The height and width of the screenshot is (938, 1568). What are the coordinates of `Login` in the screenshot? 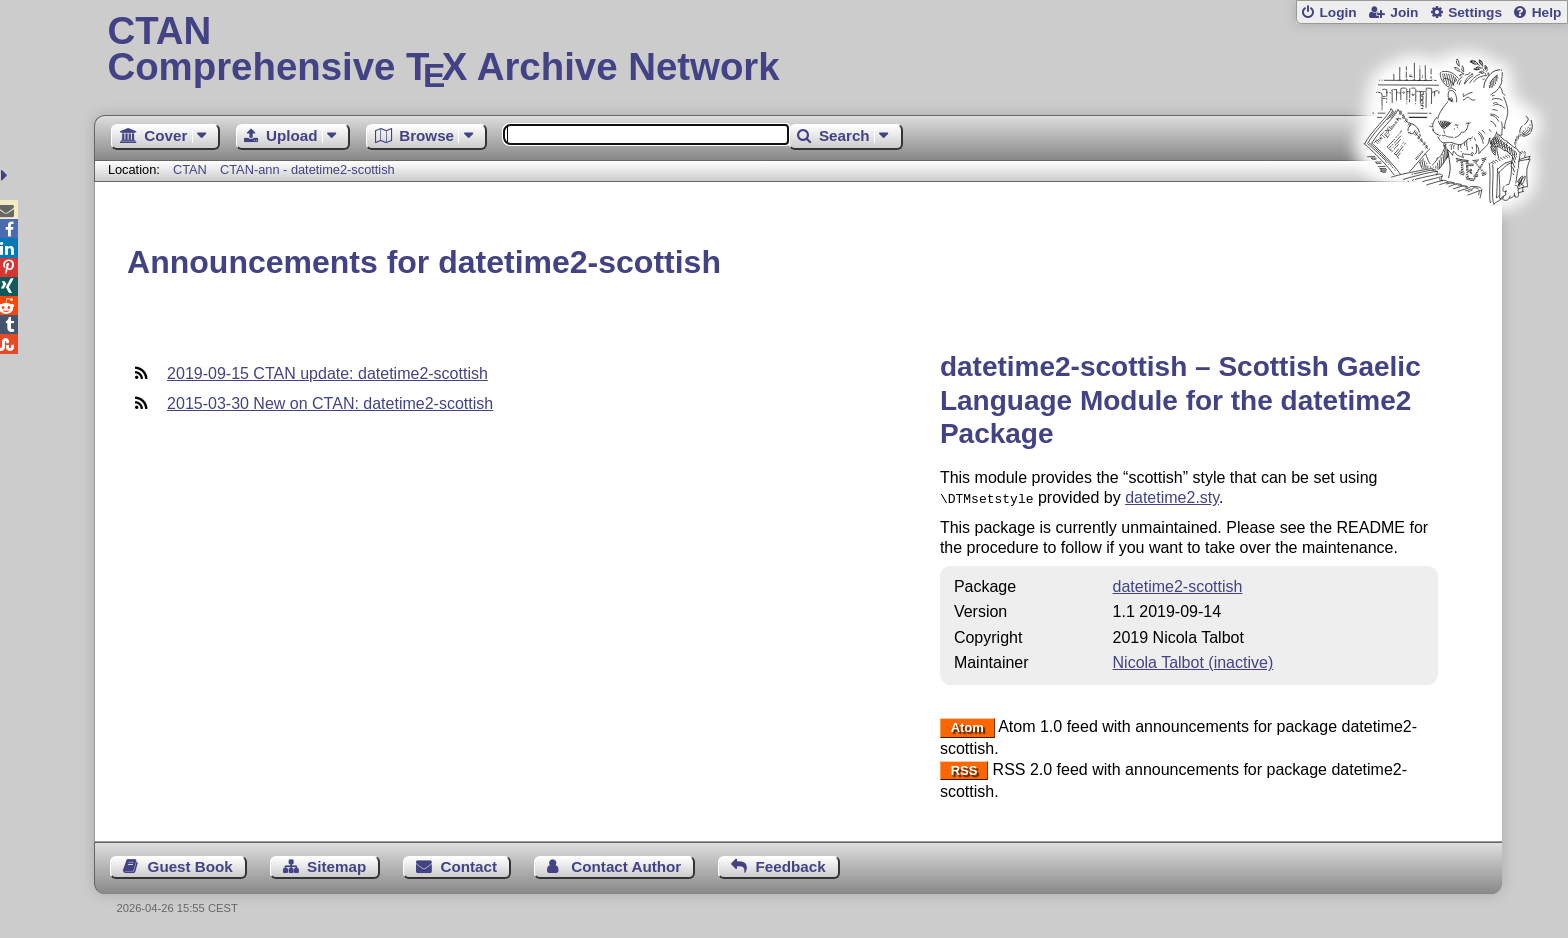 It's located at (1337, 12).